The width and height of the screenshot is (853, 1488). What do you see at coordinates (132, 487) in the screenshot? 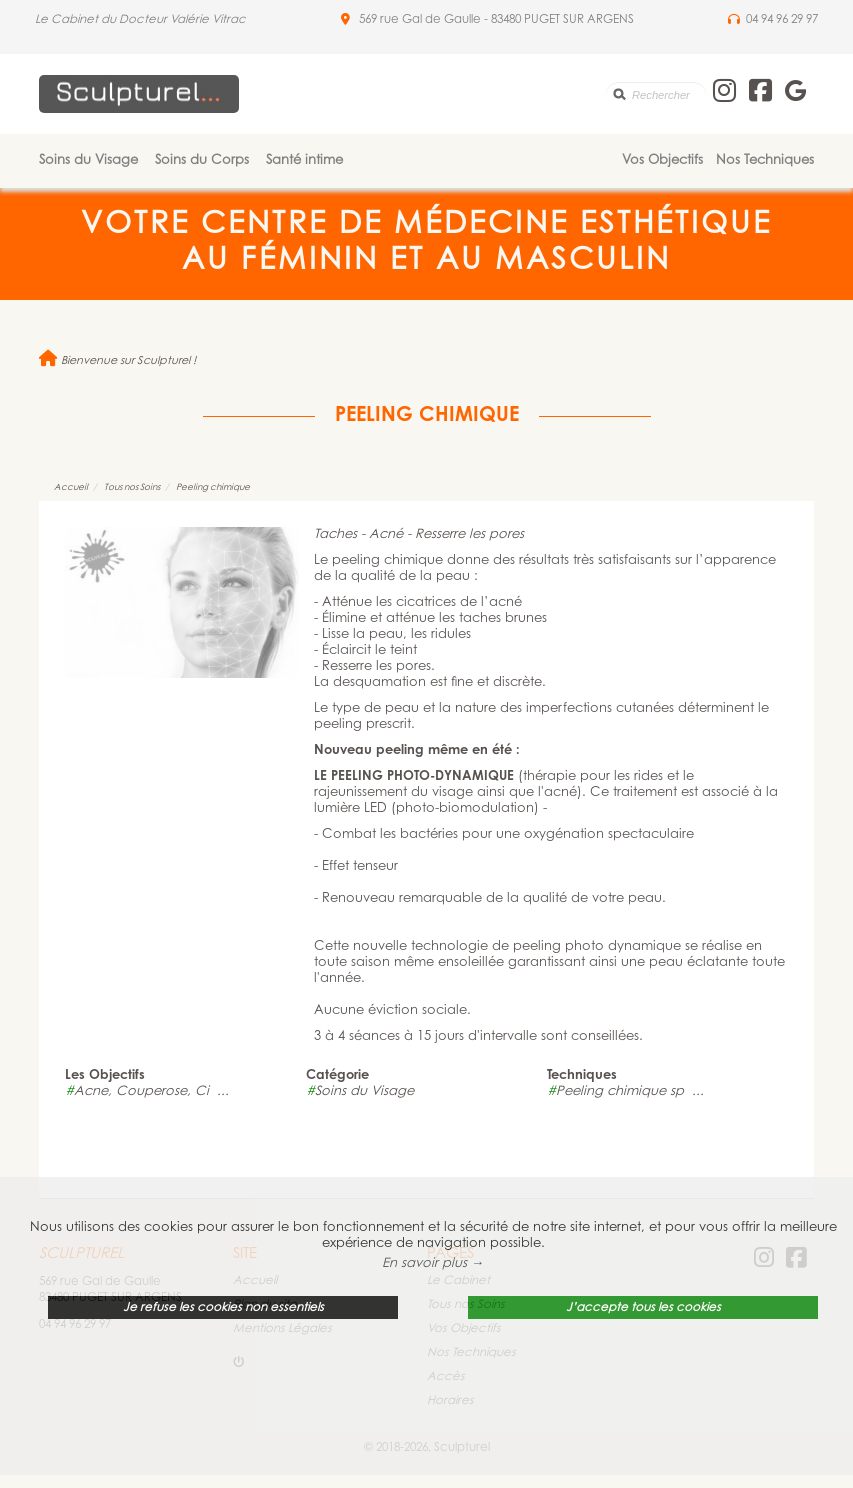
I see `Tous nos Soins` at bounding box center [132, 487].